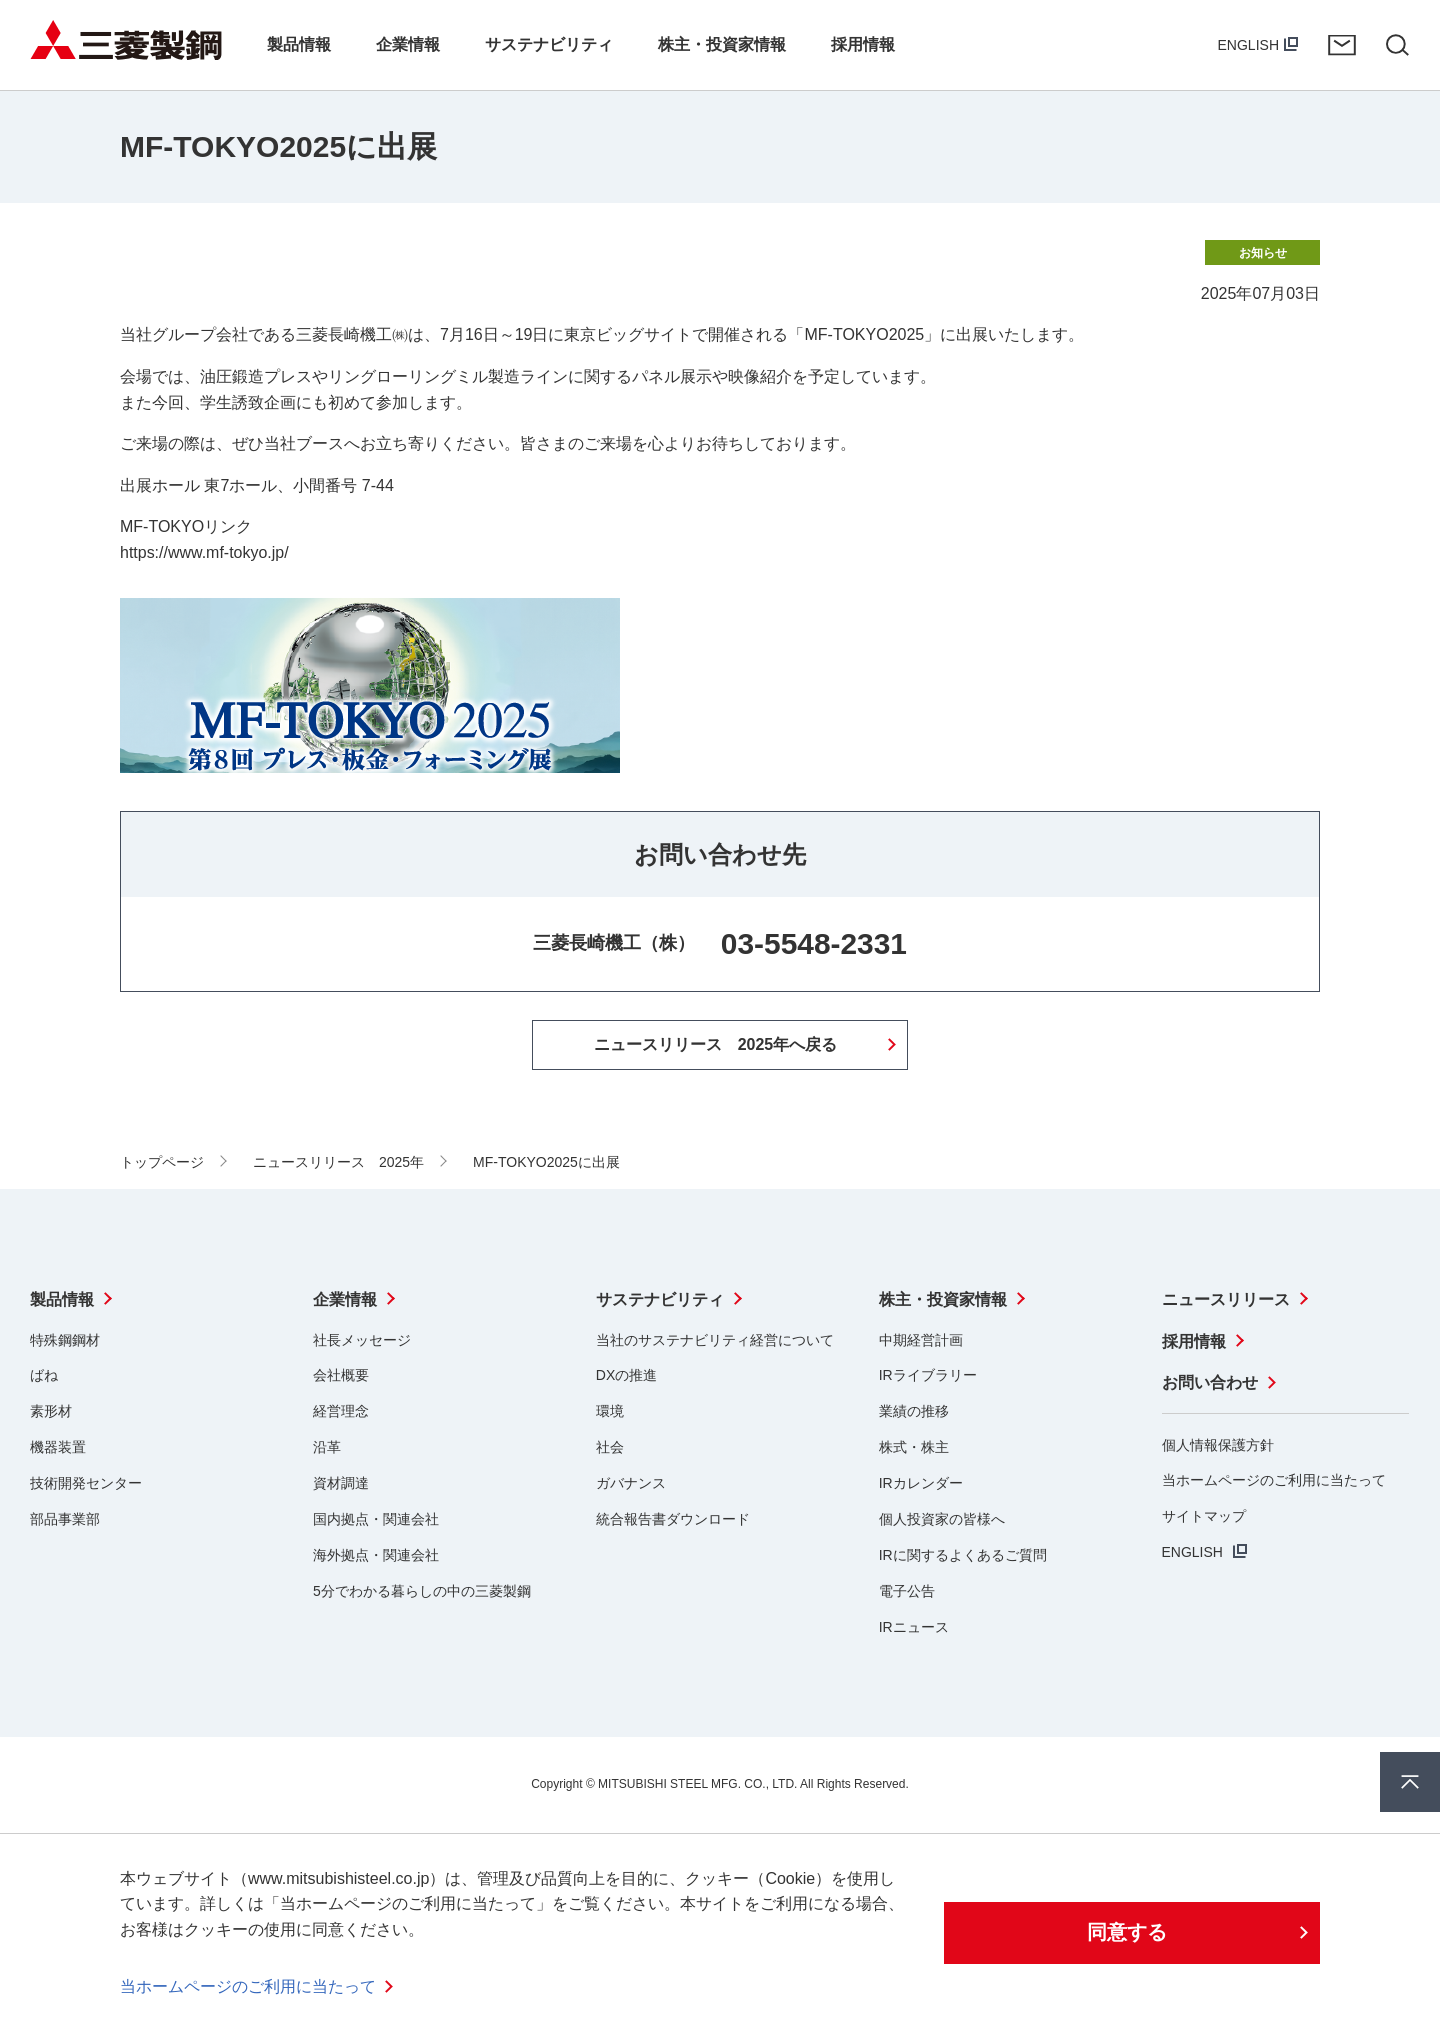  What do you see at coordinates (921, 1483) in the screenshot?
I see `IRカレンダー` at bounding box center [921, 1483].